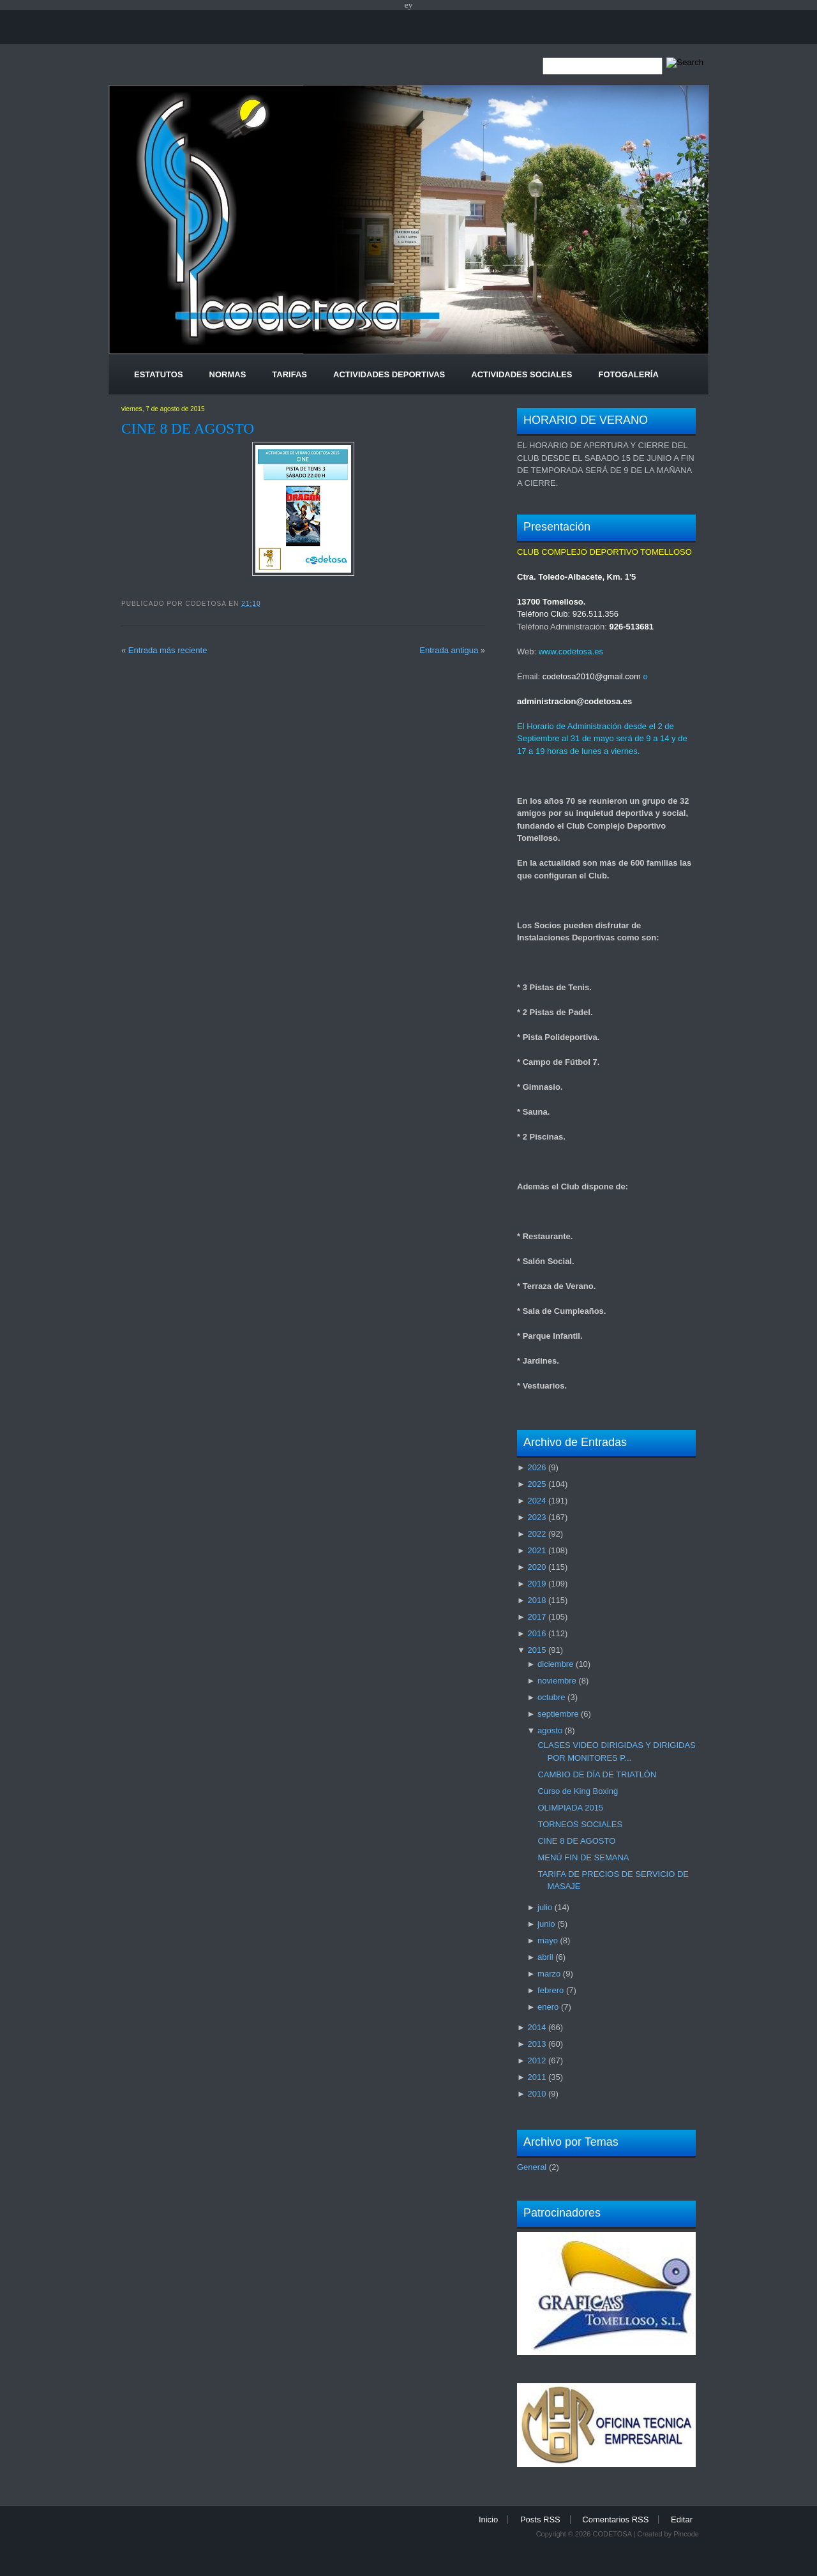  What do you see at coordinates (536, 2077) in the screenshot?
I see `2011` at bounding box center [536, 2077].